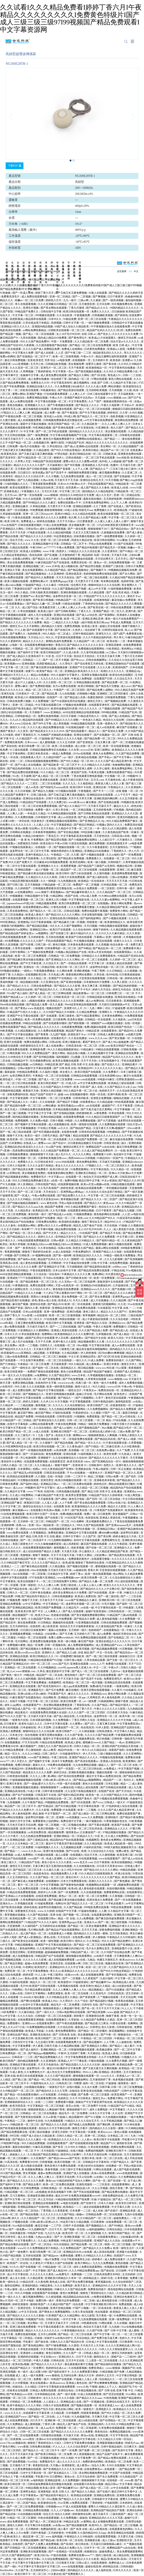 This screenshot has height=2576, width=144. What do you see at coordinates (17, 1221) in the screenshot?
I see `美女国内精品自产拍在线播放` at bounding box center [17, 1221].